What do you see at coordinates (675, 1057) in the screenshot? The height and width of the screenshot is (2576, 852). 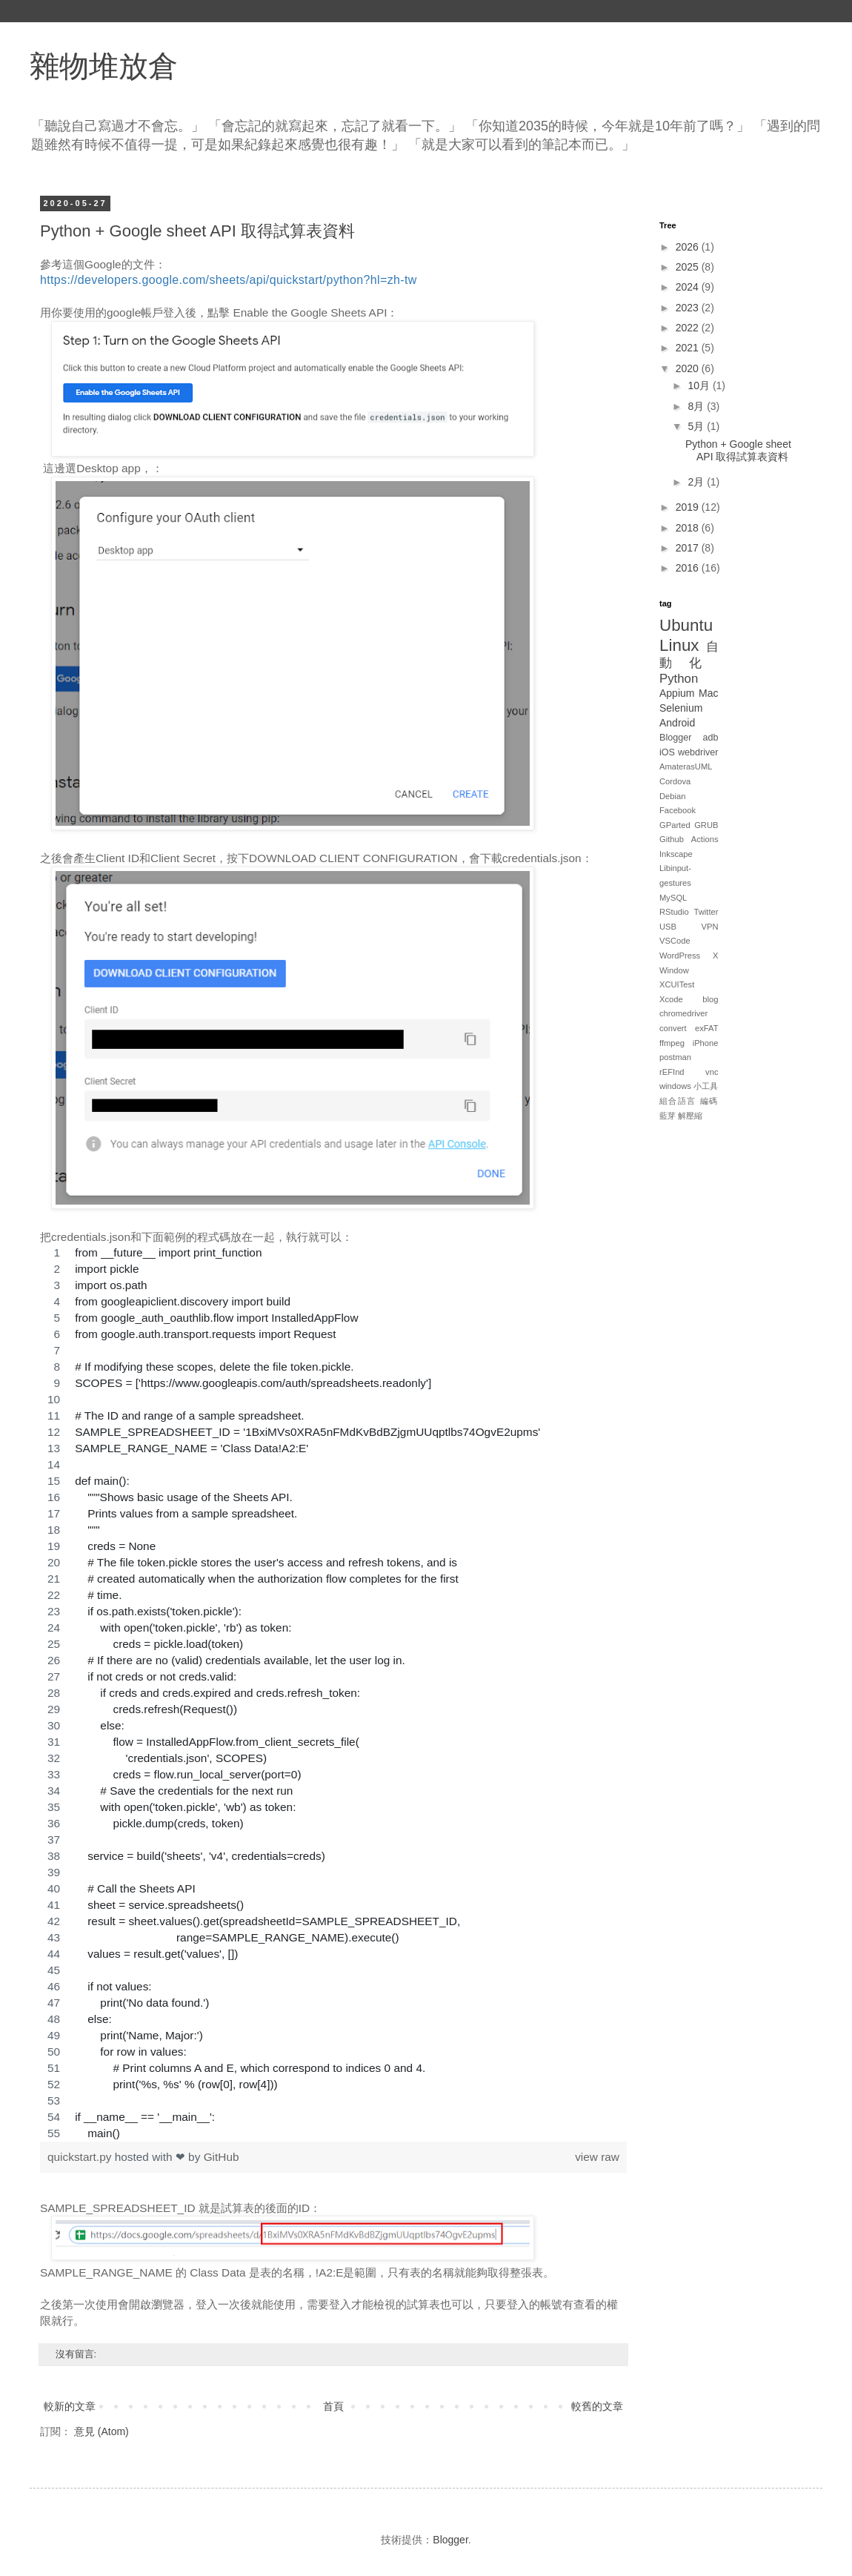 I see `postman` at bounding box center [675, 1057].